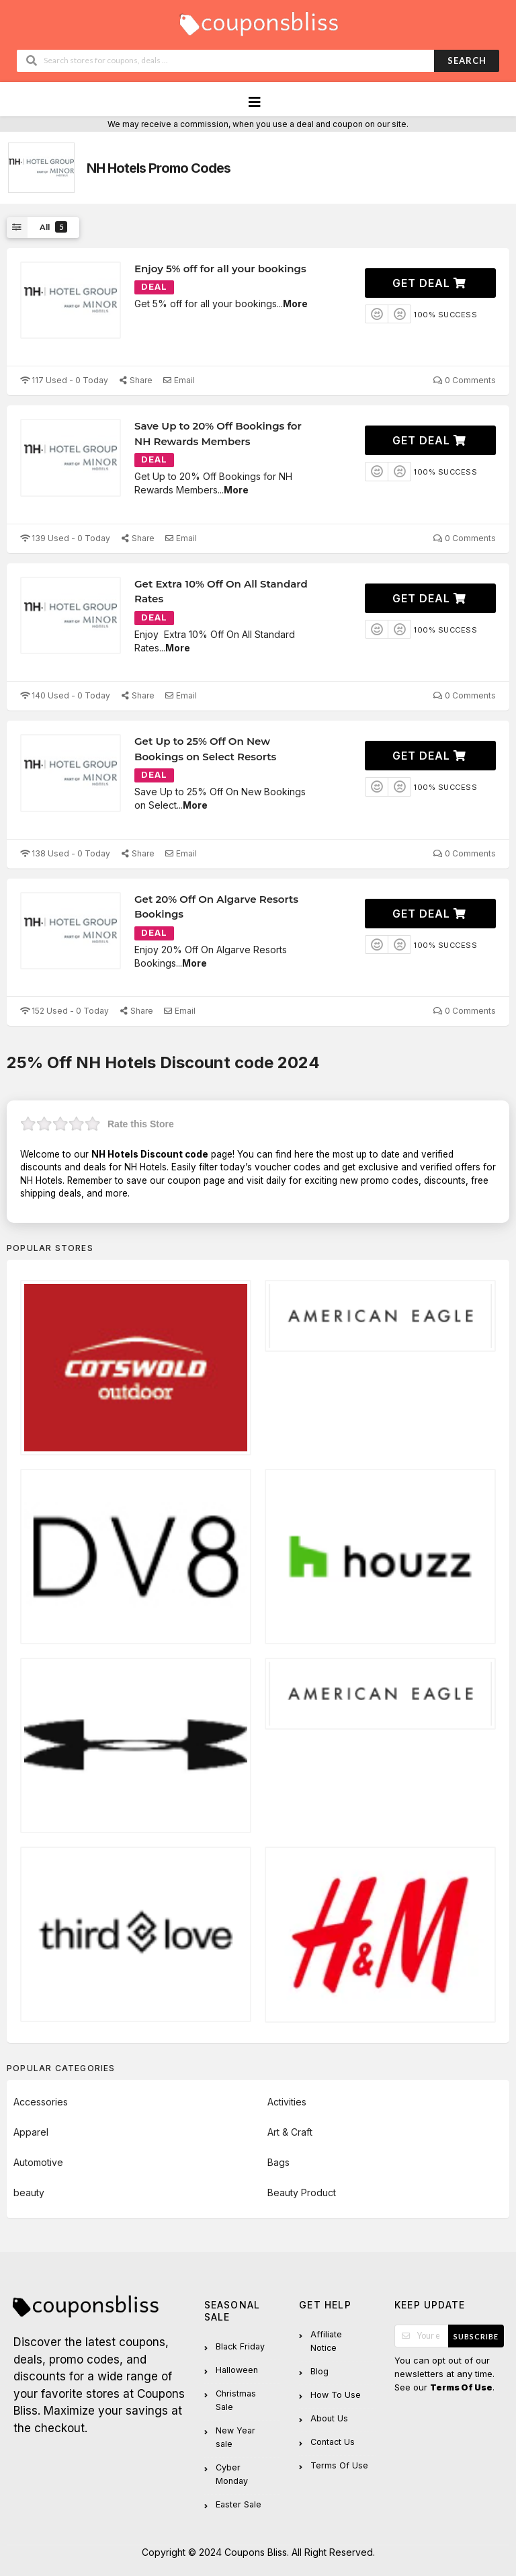  I want to click on Activities, so click(286, 2101).